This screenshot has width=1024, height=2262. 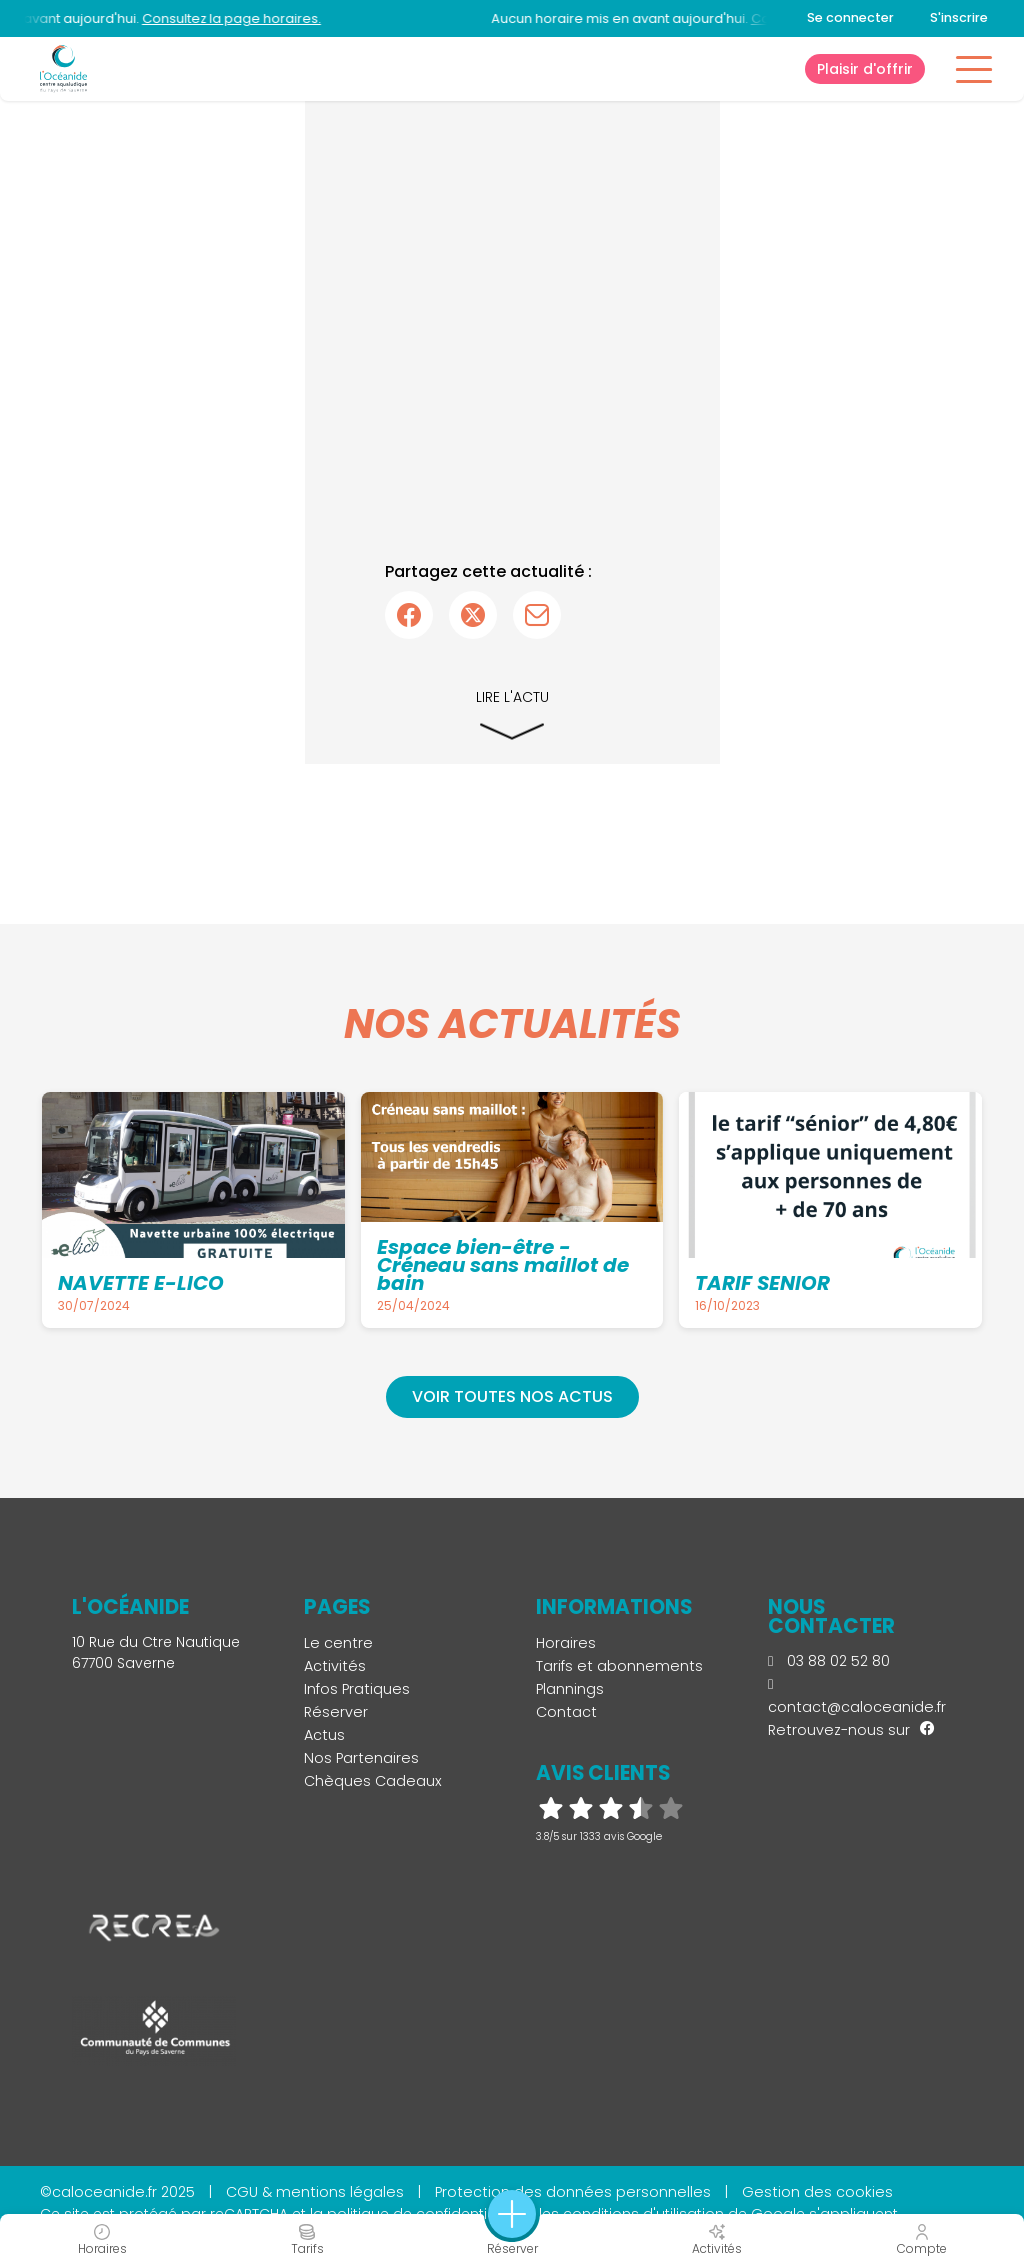 What do you see at coordinates (357, 1689) in the screenshot?
I see `Infos Pratiques` at bounding box center [357, 1689].